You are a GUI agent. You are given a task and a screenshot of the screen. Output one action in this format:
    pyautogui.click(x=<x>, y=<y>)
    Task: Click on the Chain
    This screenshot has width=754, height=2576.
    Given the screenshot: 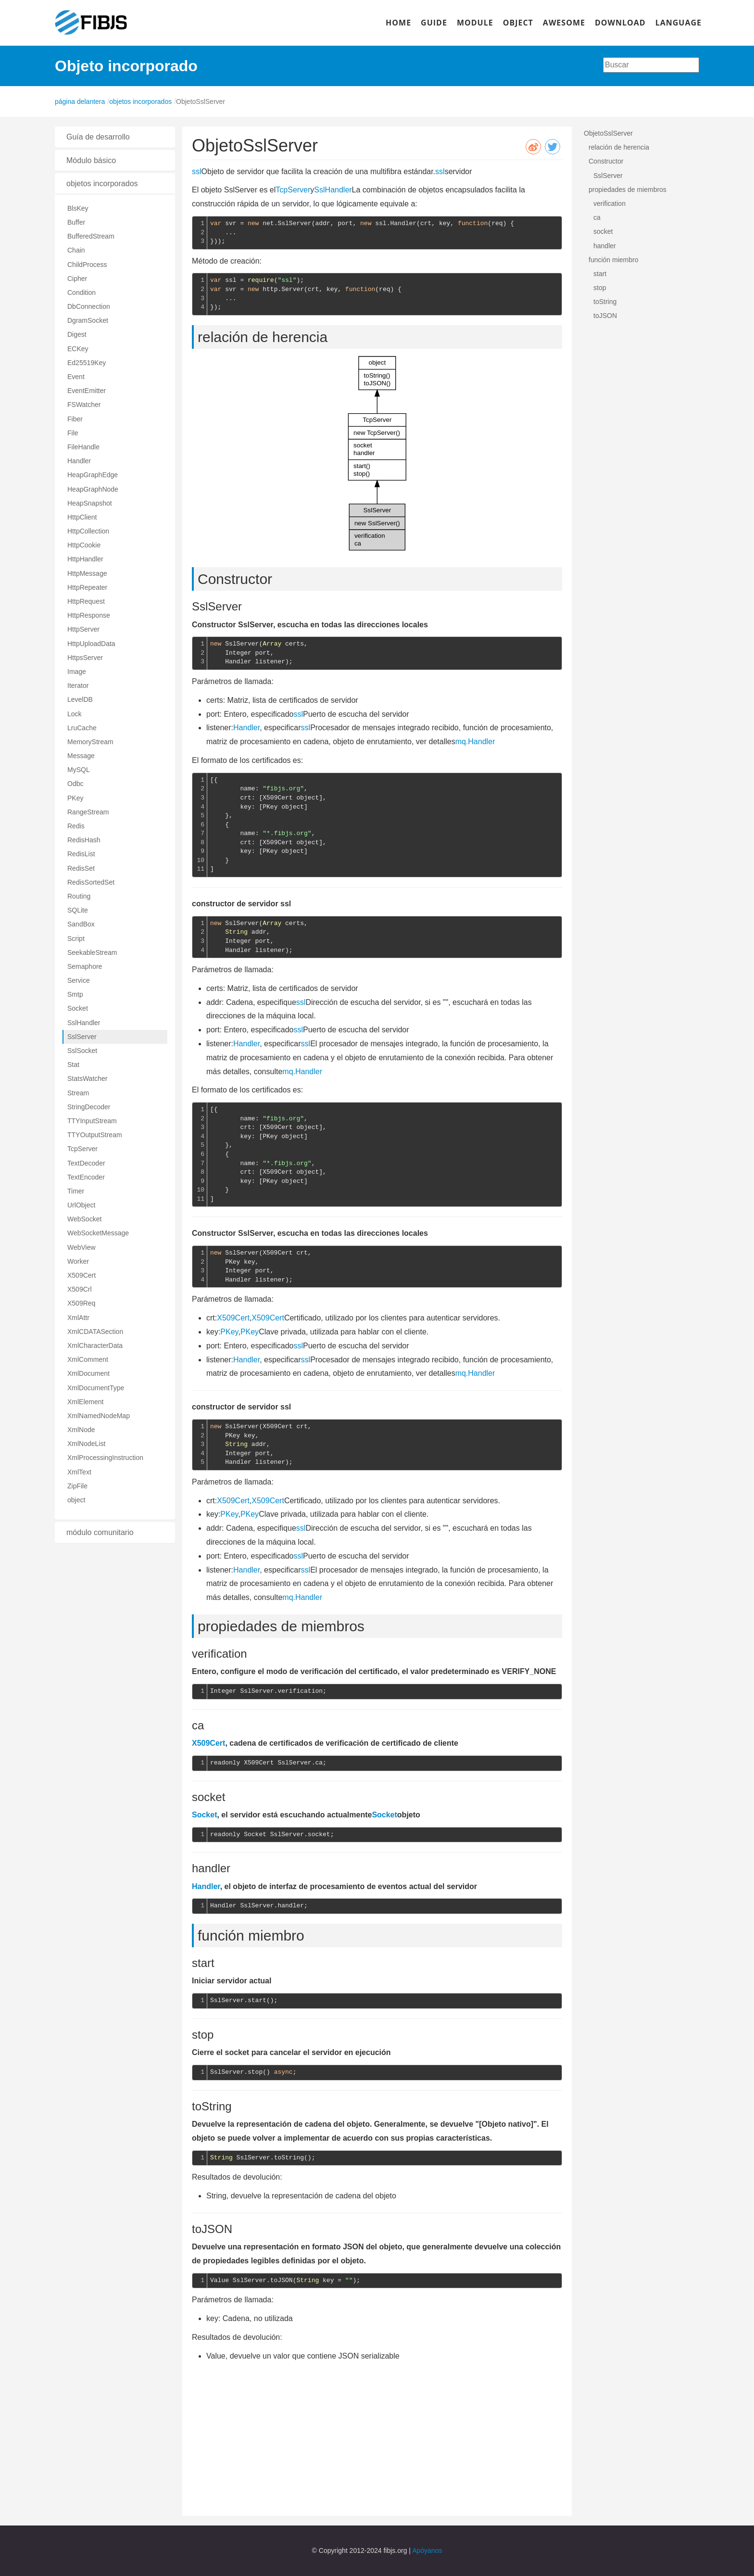 What is the action you would take?
    pyautogui.click(x=76, y=250)
    